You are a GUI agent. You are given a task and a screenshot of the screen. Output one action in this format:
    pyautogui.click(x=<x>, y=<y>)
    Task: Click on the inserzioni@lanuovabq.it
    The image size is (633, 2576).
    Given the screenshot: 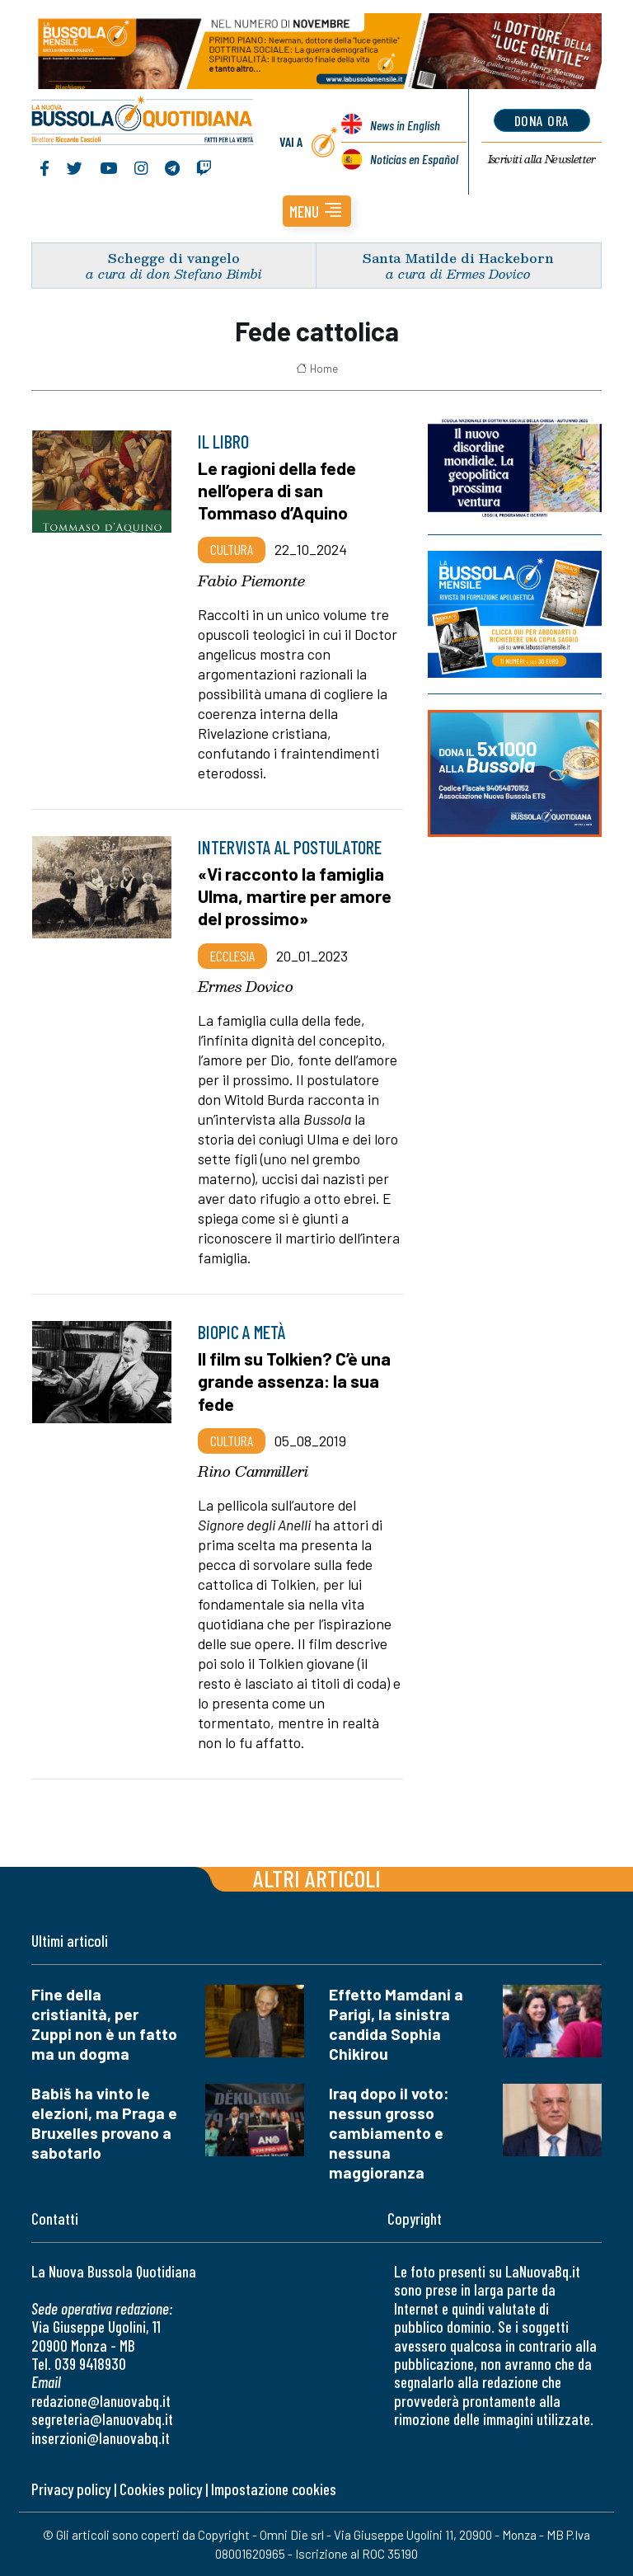 What is the action you would take?
    pyautogui.click(x=100, y=2437)
    